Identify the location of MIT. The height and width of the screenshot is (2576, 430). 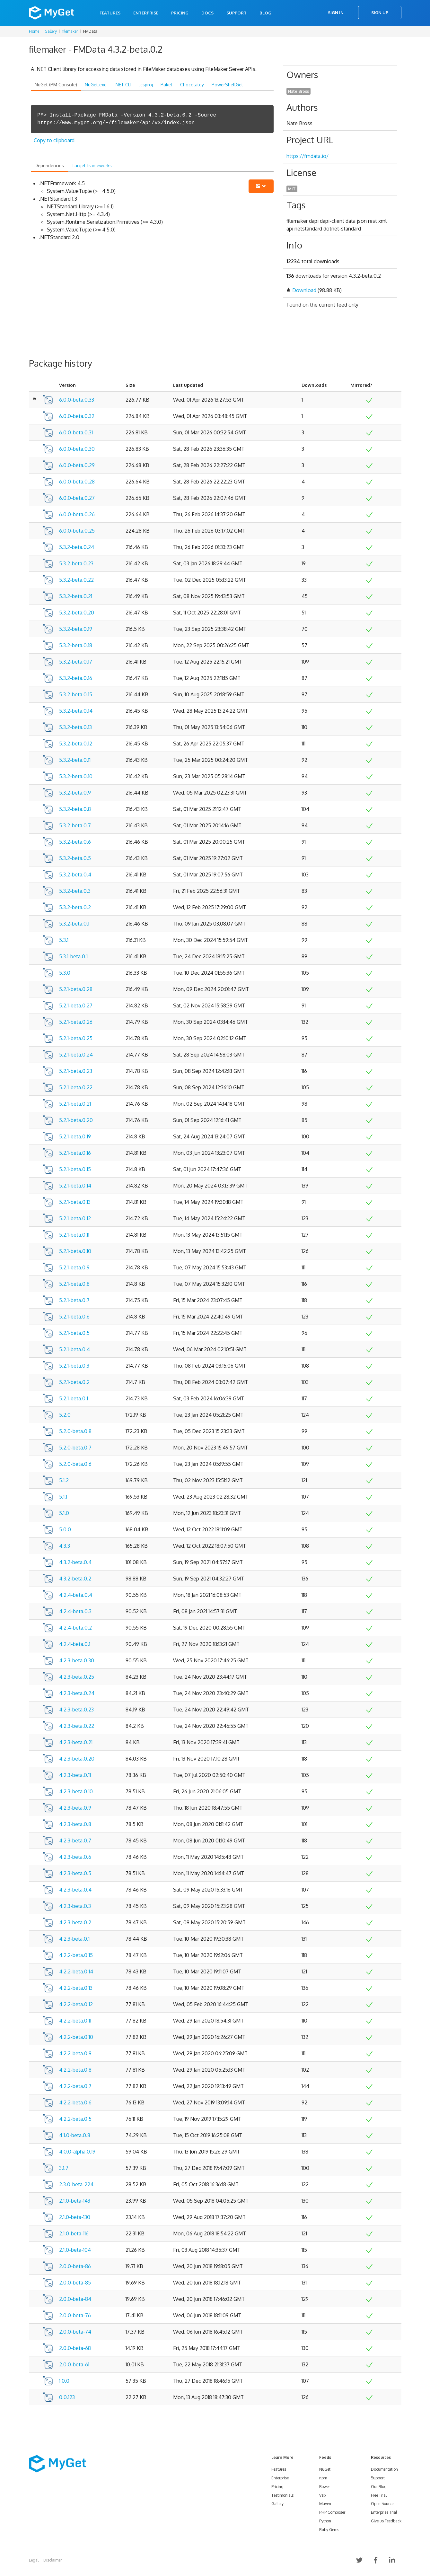
(292, 189).